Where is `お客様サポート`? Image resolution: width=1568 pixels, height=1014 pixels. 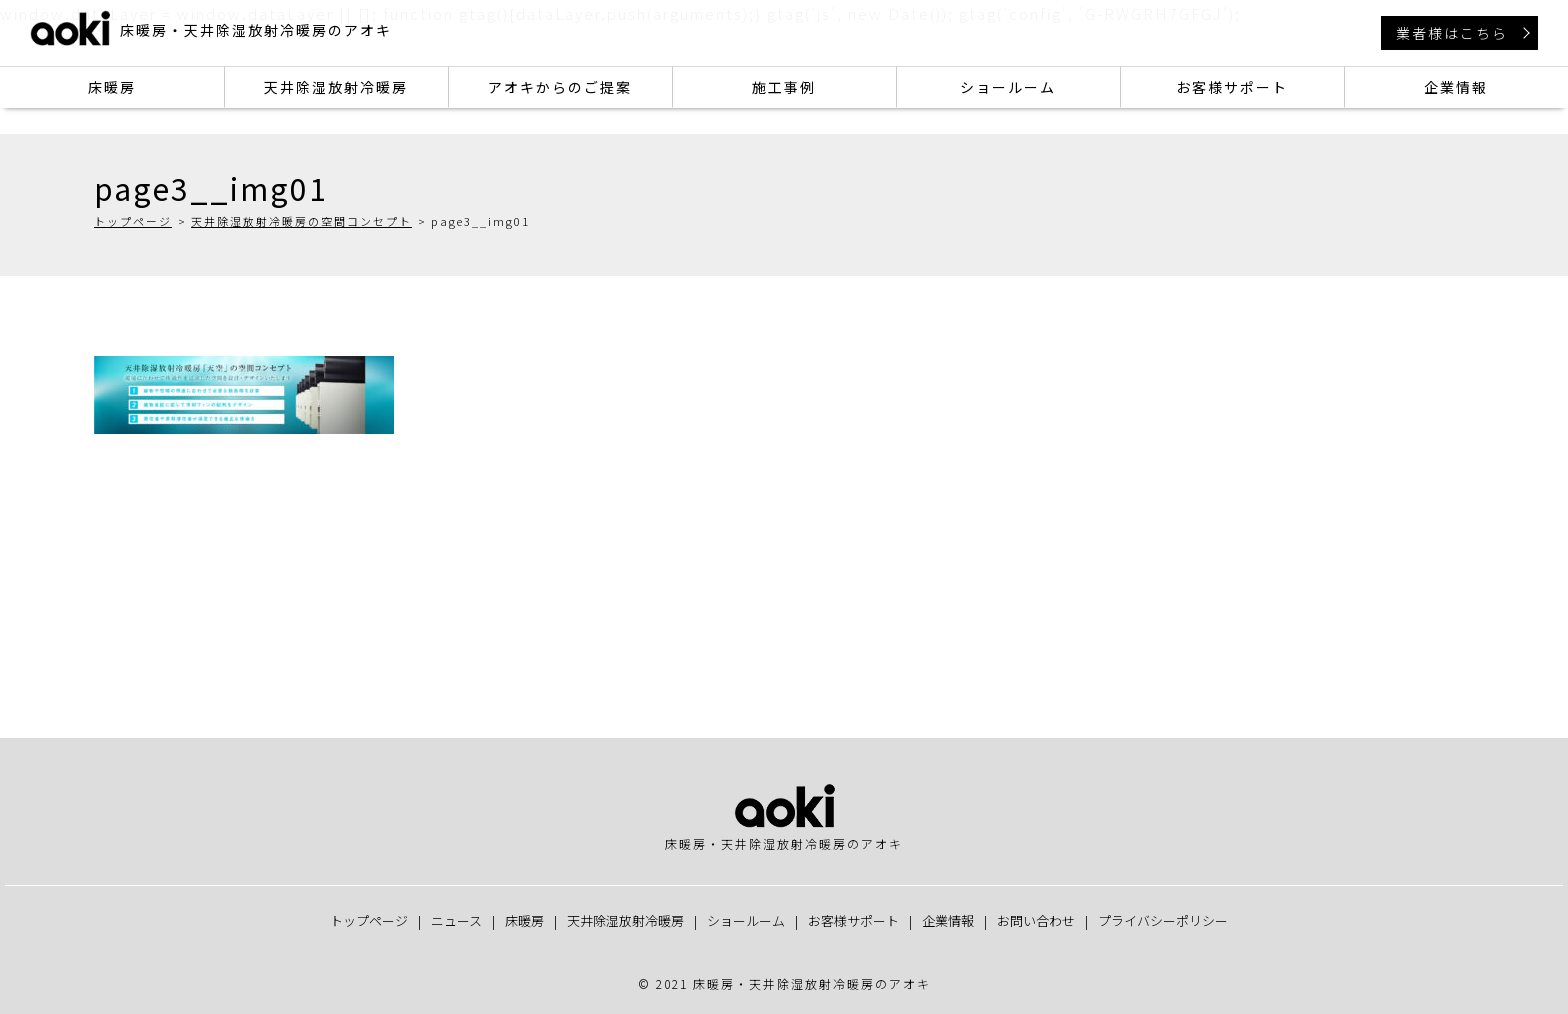
お客様サポート is located at coordinates (1232, 87).